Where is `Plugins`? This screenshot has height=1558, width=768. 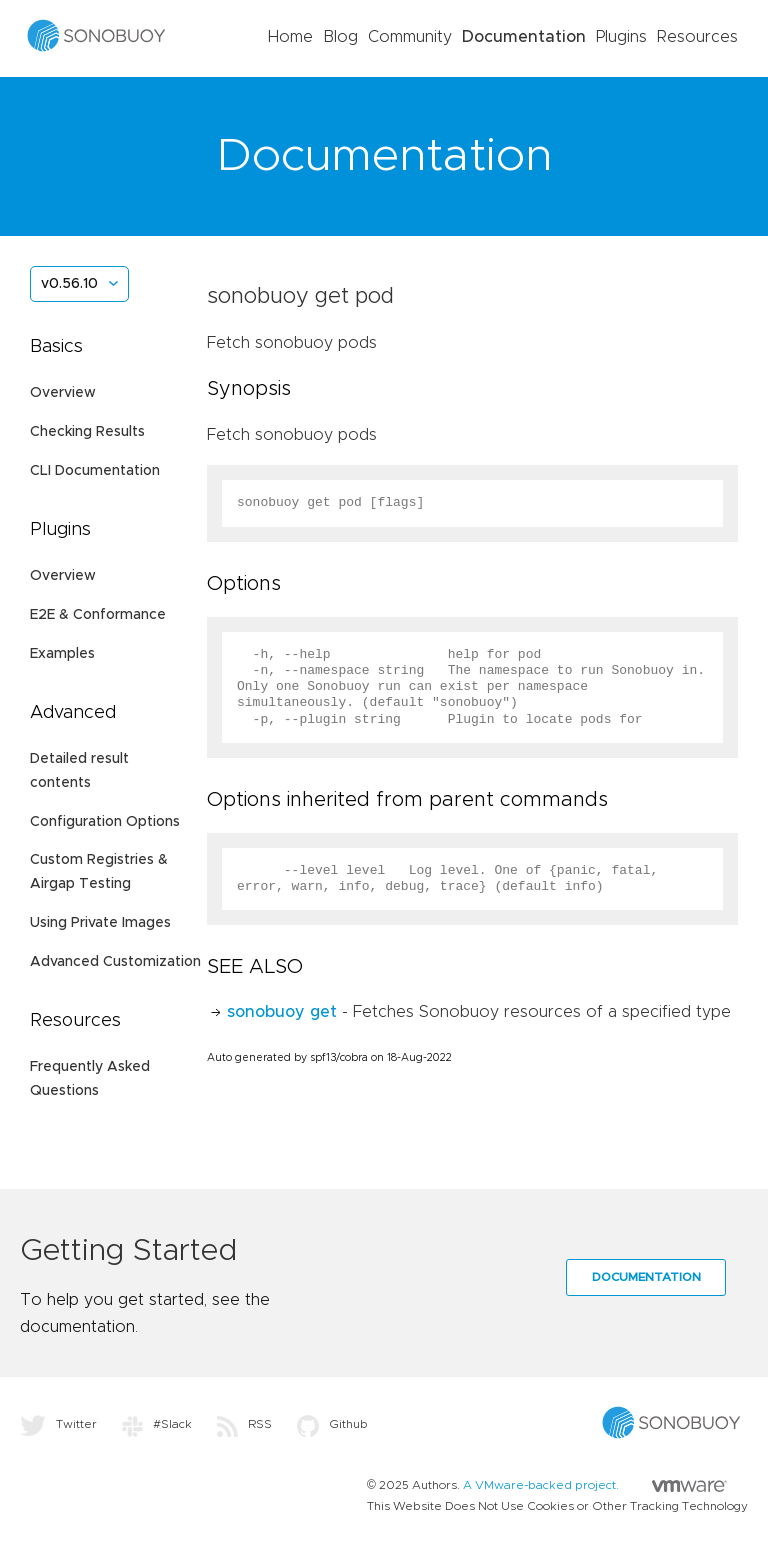
Plugins is located at coordinates (621, 37).